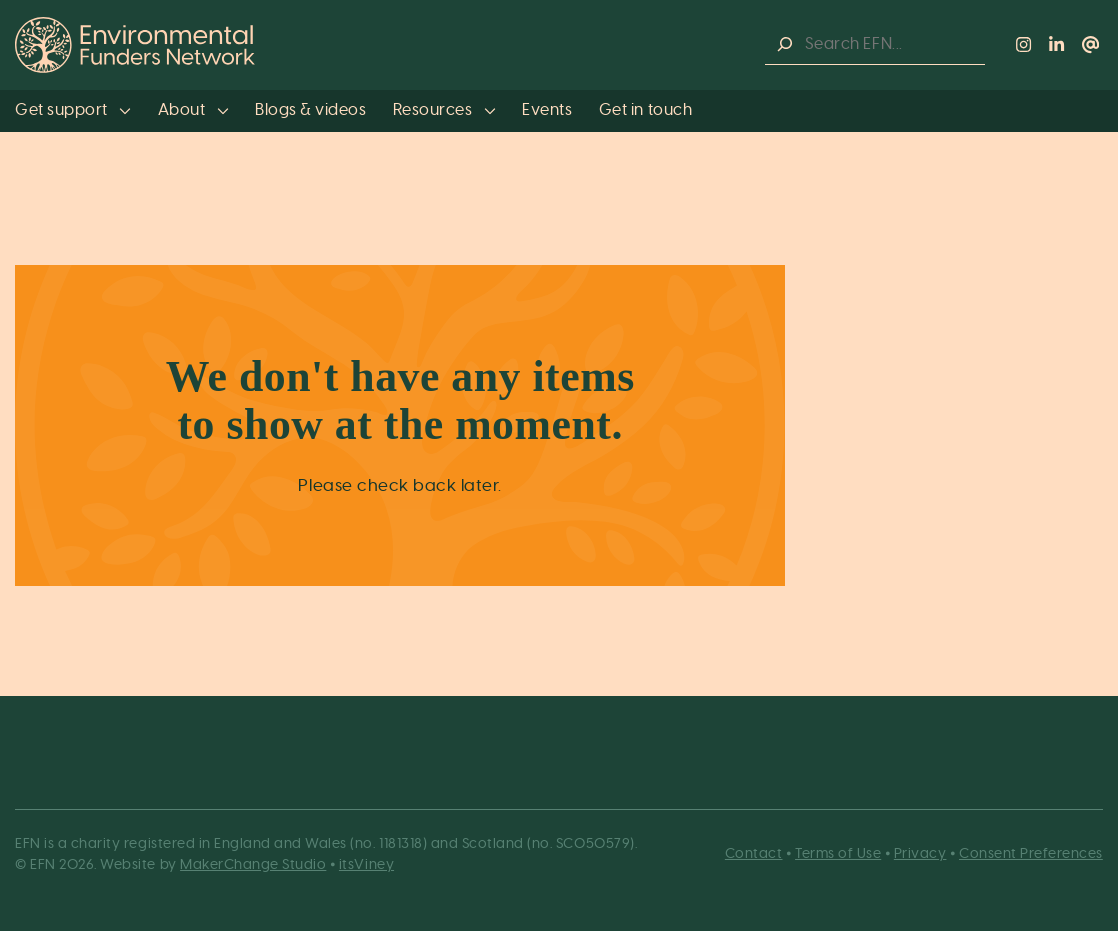  I want to click on MakerChange Studio, so click(253, 865).